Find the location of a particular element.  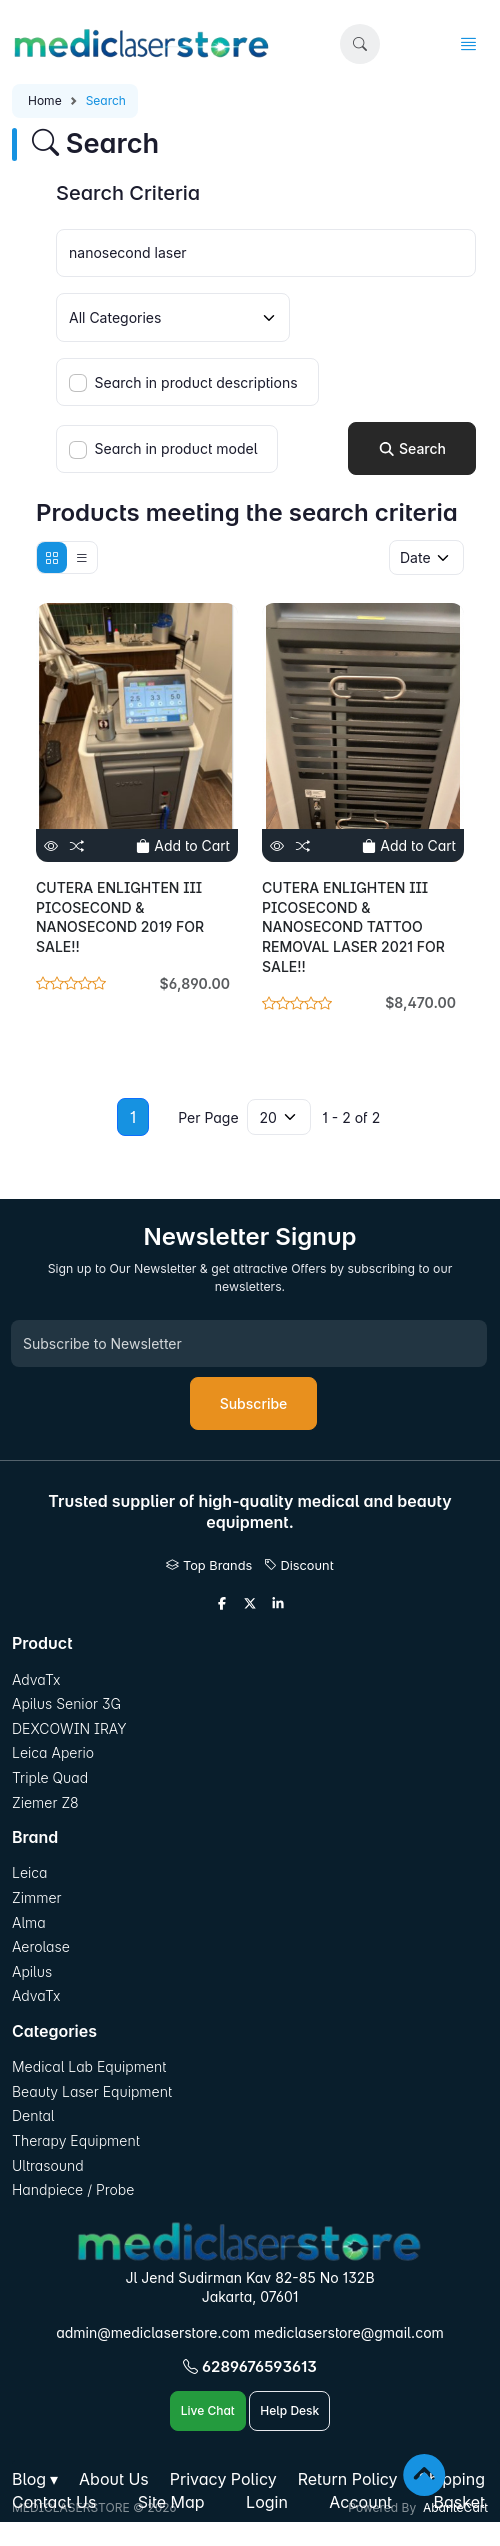

[button] is located at coordinates (360, 44).